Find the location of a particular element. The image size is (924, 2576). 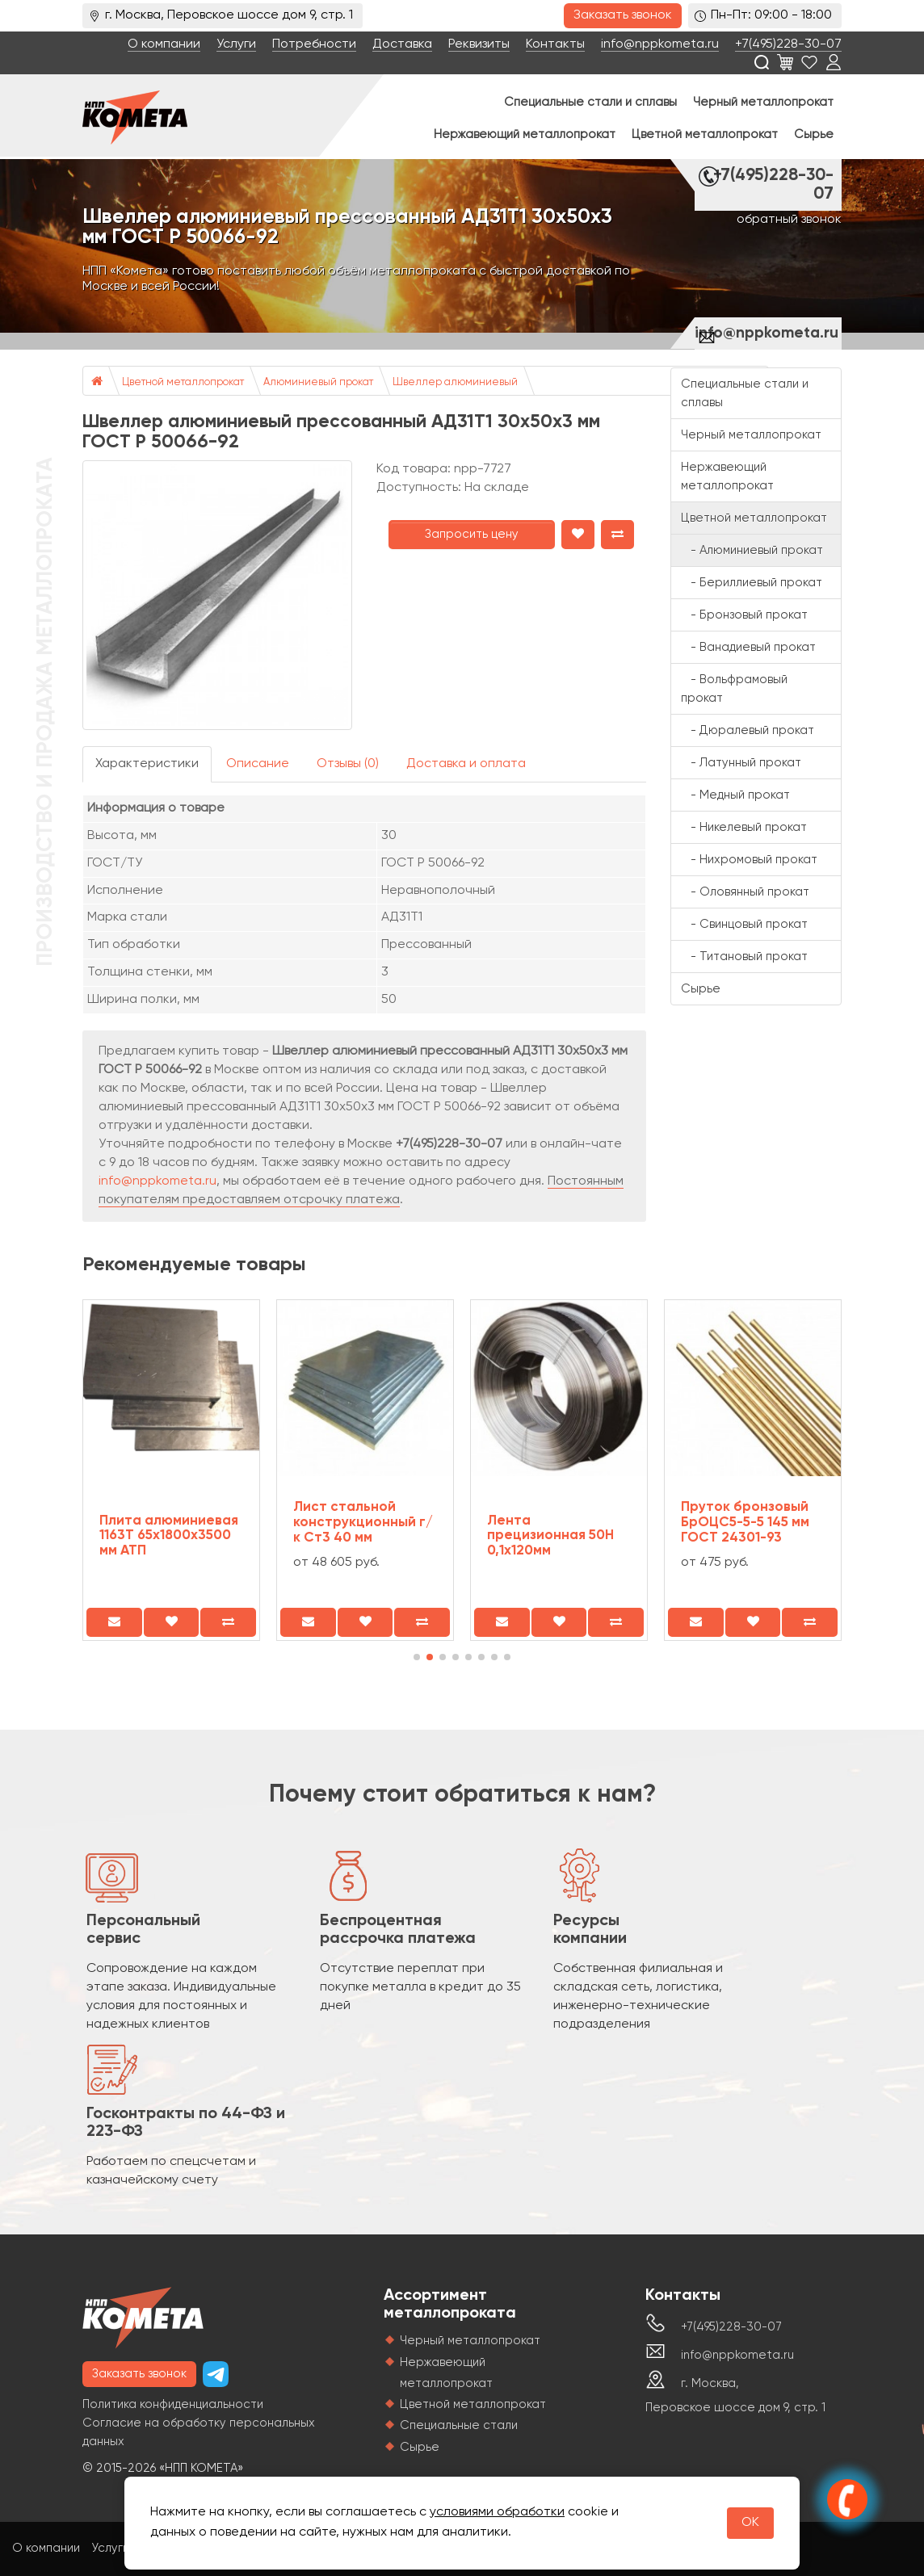

Заказать звонок is located at coordinates (622, 15).